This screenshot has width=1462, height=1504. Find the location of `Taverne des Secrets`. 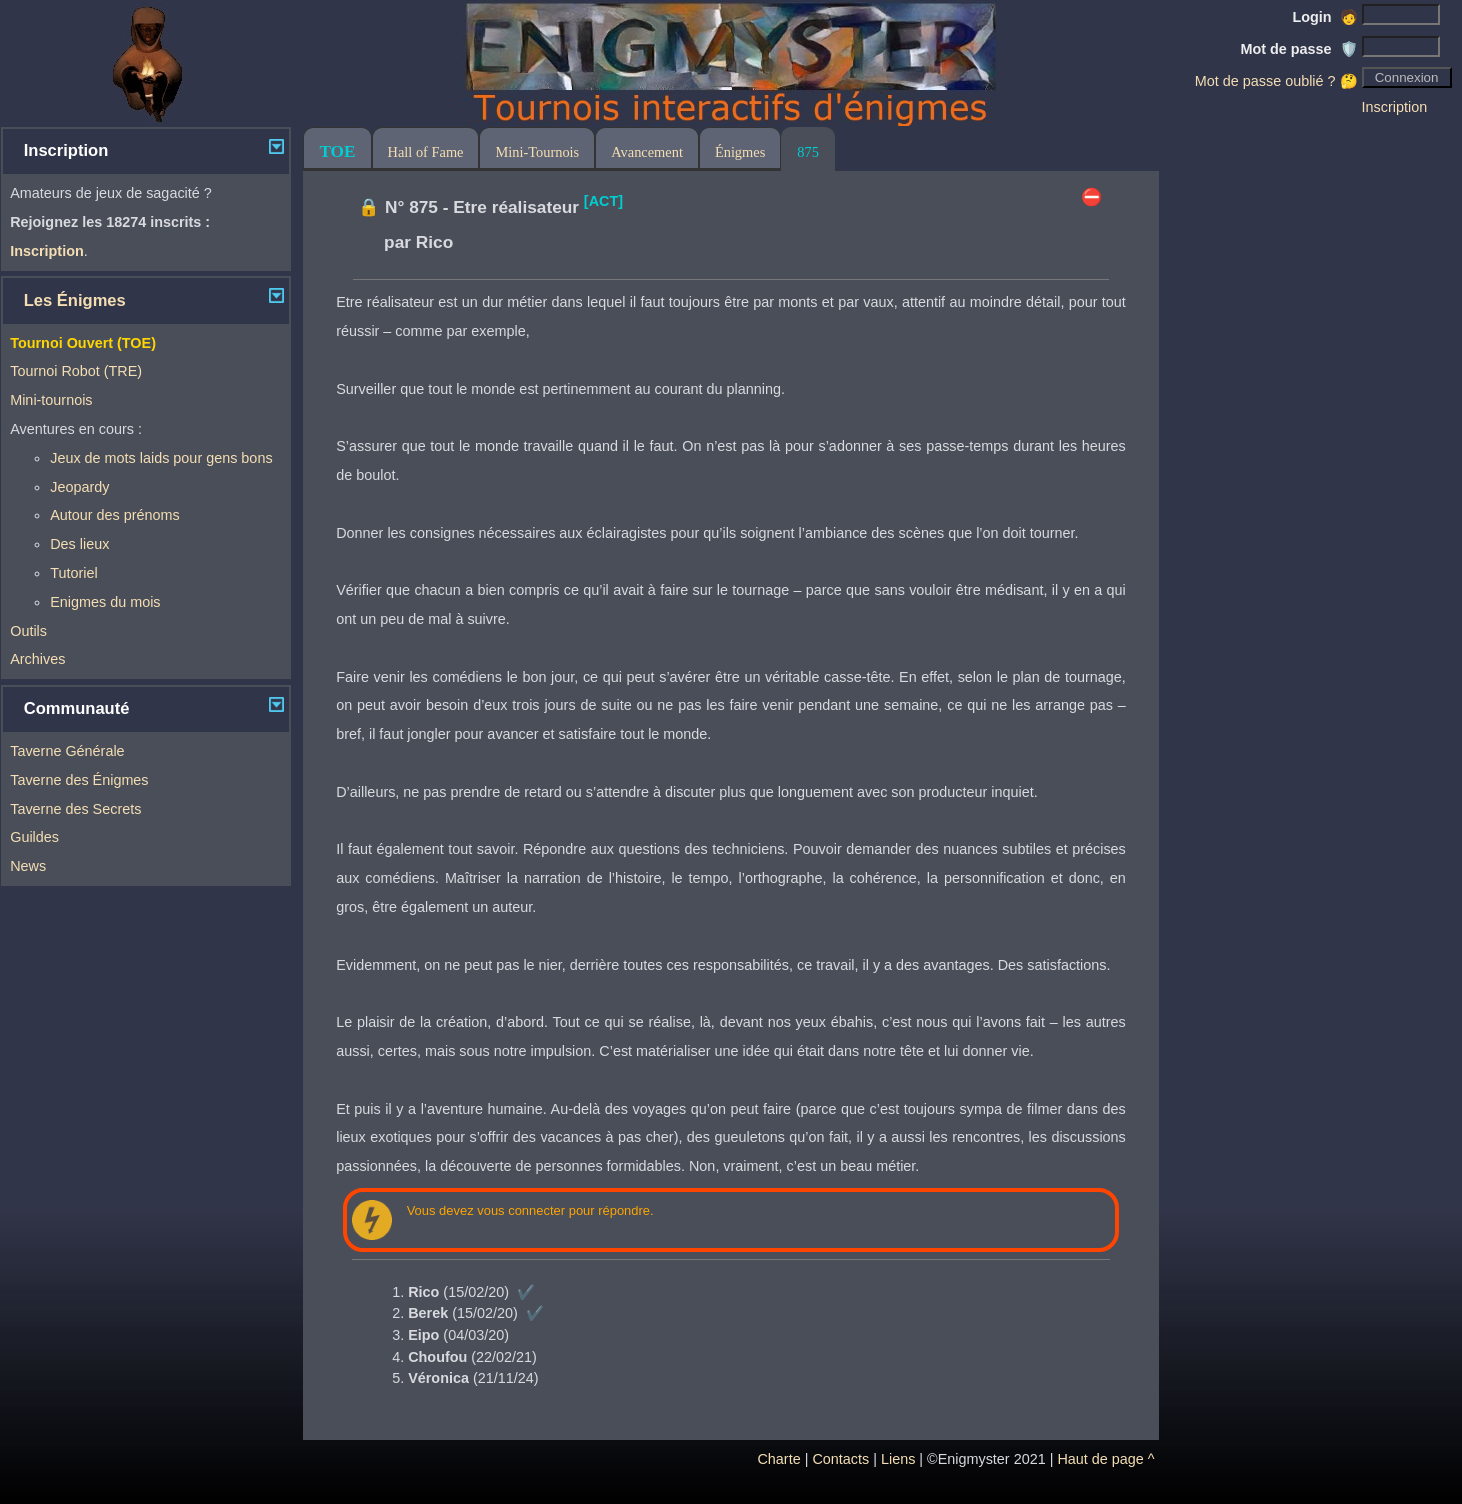

Taverne des Secrets is located at coordinates (75, 809).